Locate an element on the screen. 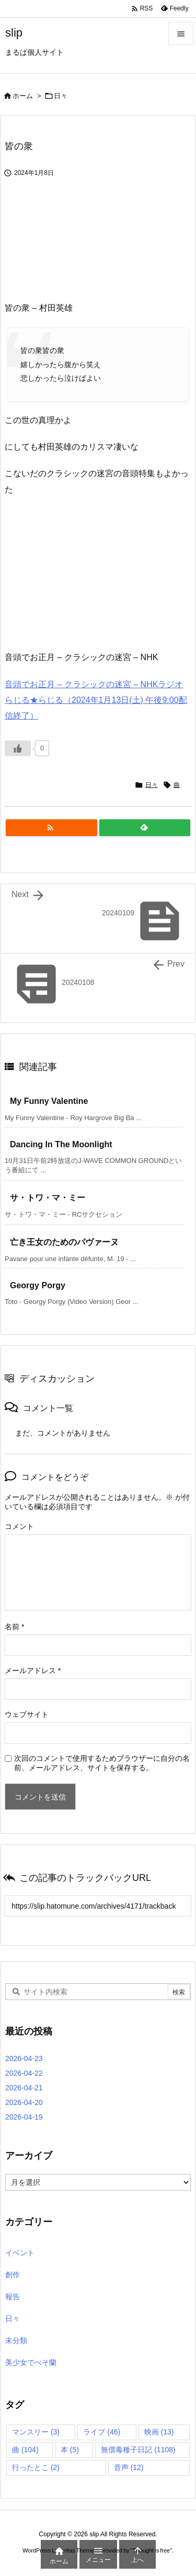  無償毒種子日記 [無償毒種子日記 (1,108個の項目)] is located at coordinates (138, 2449).